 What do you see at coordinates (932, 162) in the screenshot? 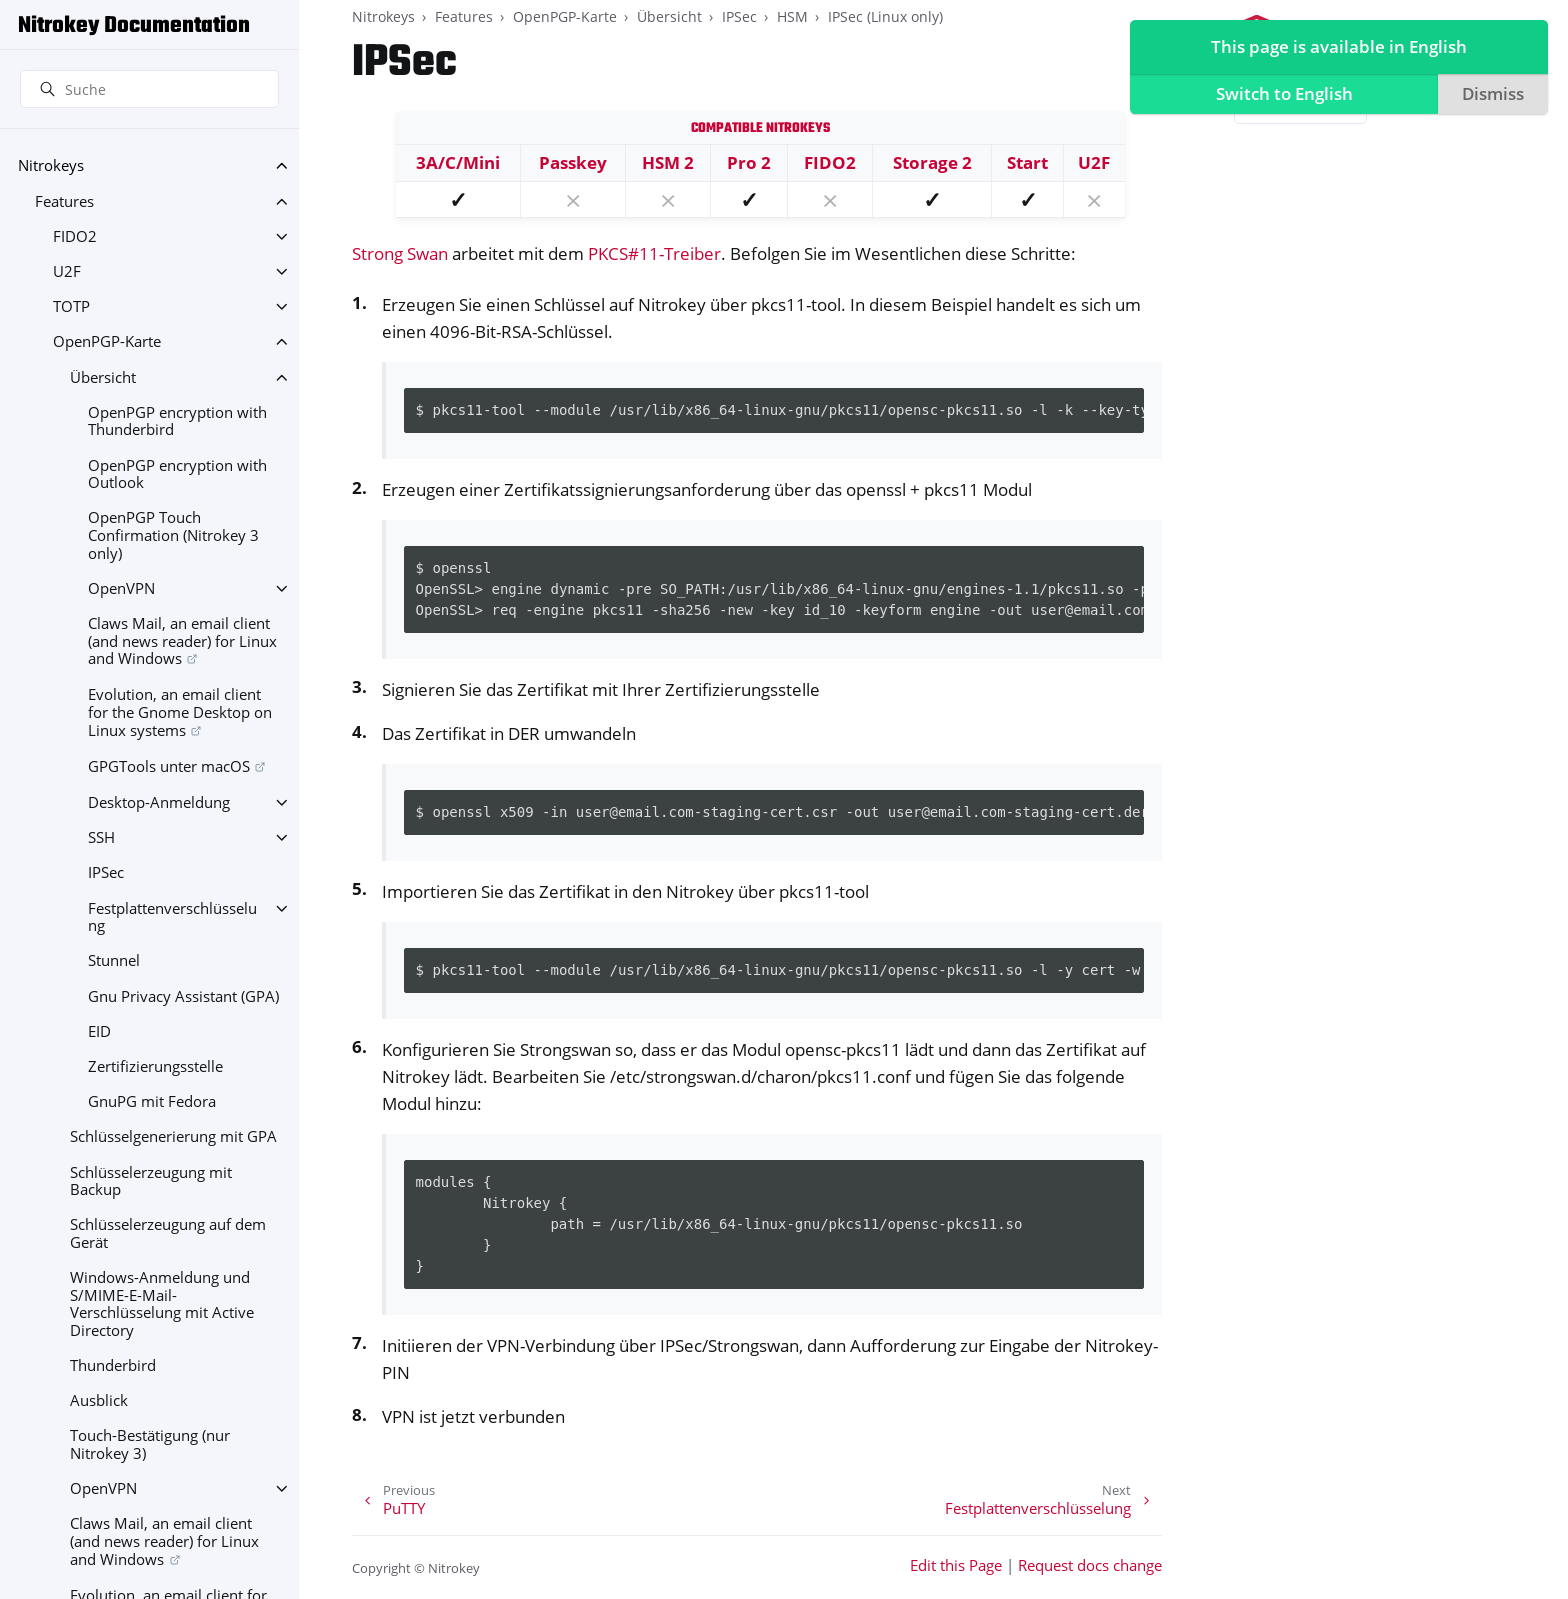
I see `Storage 2` at bounding box center [932, 162].